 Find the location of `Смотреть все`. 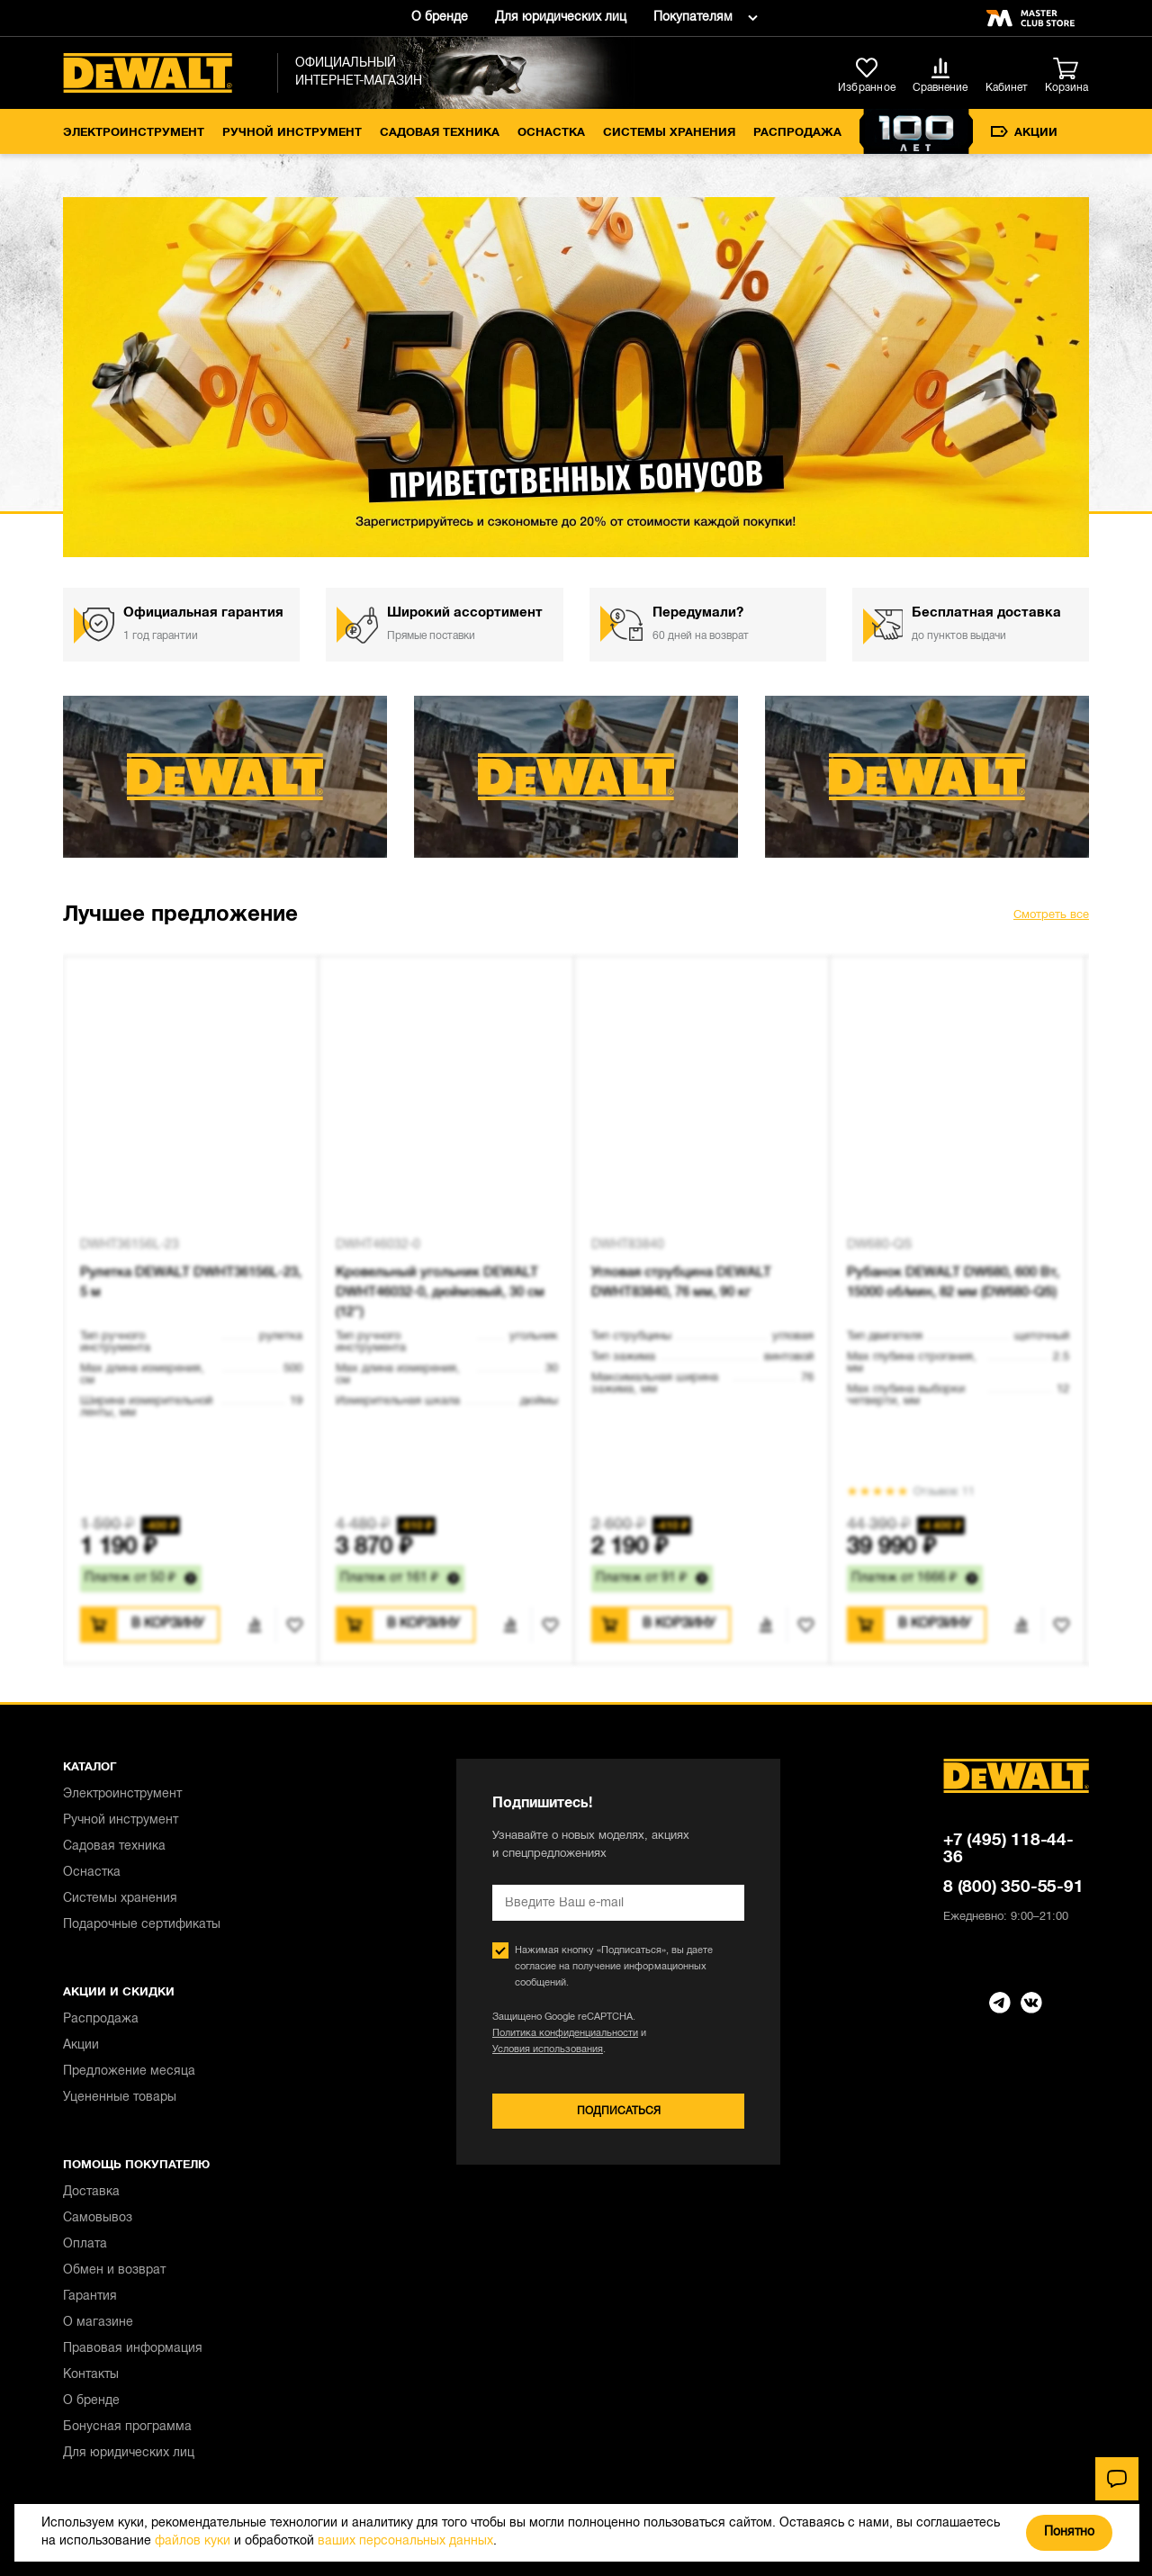

Смотреть все is located at coordinates (1051, 915).